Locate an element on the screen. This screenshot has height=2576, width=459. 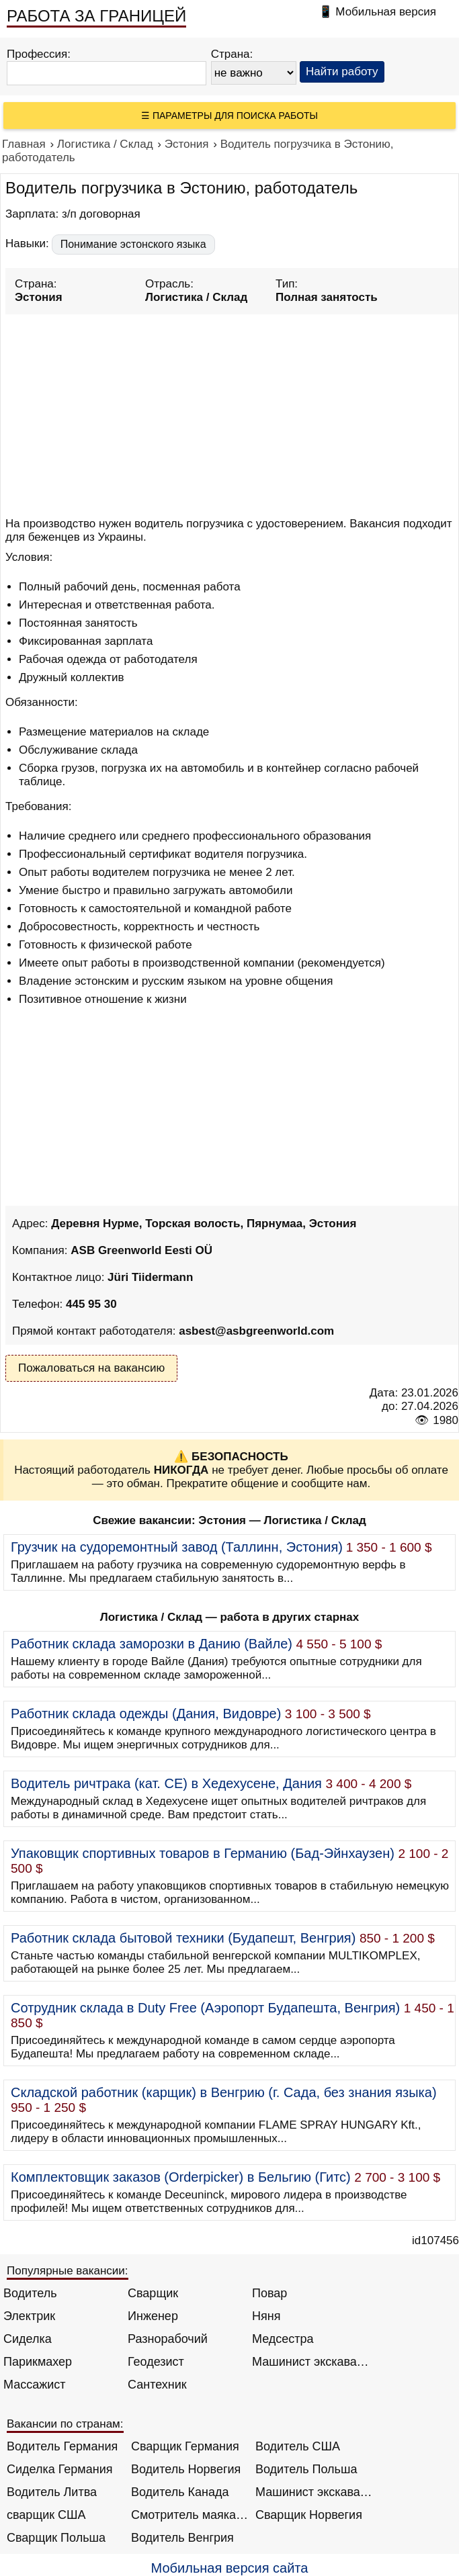
Машинист экскаватора Норвегия is located at coordinates (314, 2492).